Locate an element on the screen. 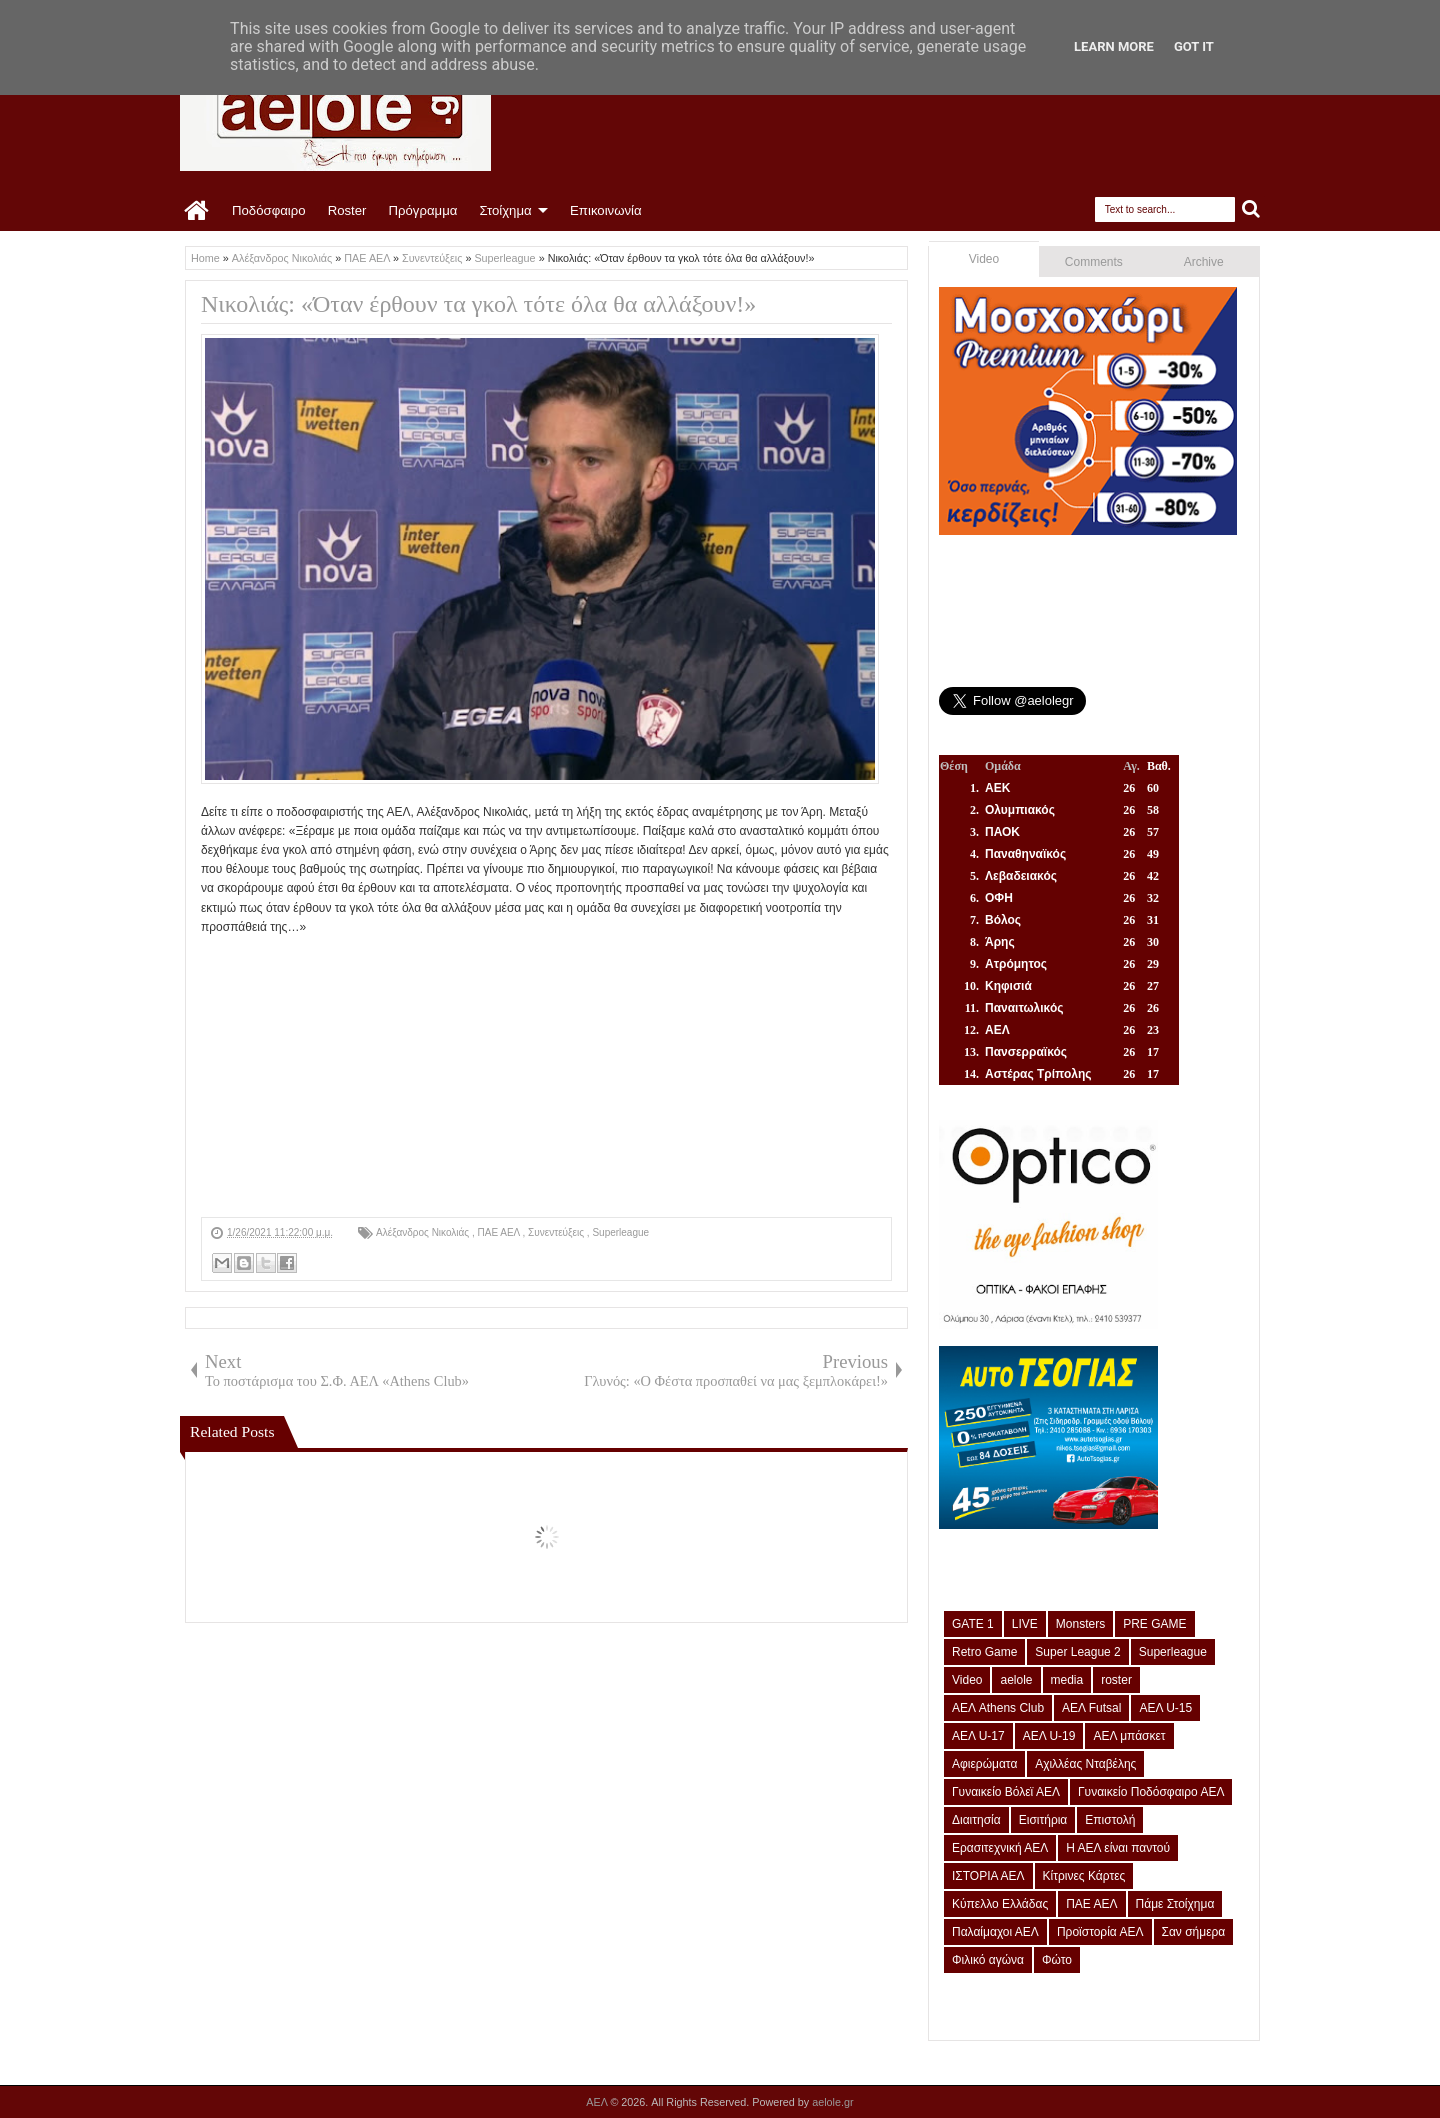  ΑΕΛ Futsal is located at coordinates (1091, 1708).